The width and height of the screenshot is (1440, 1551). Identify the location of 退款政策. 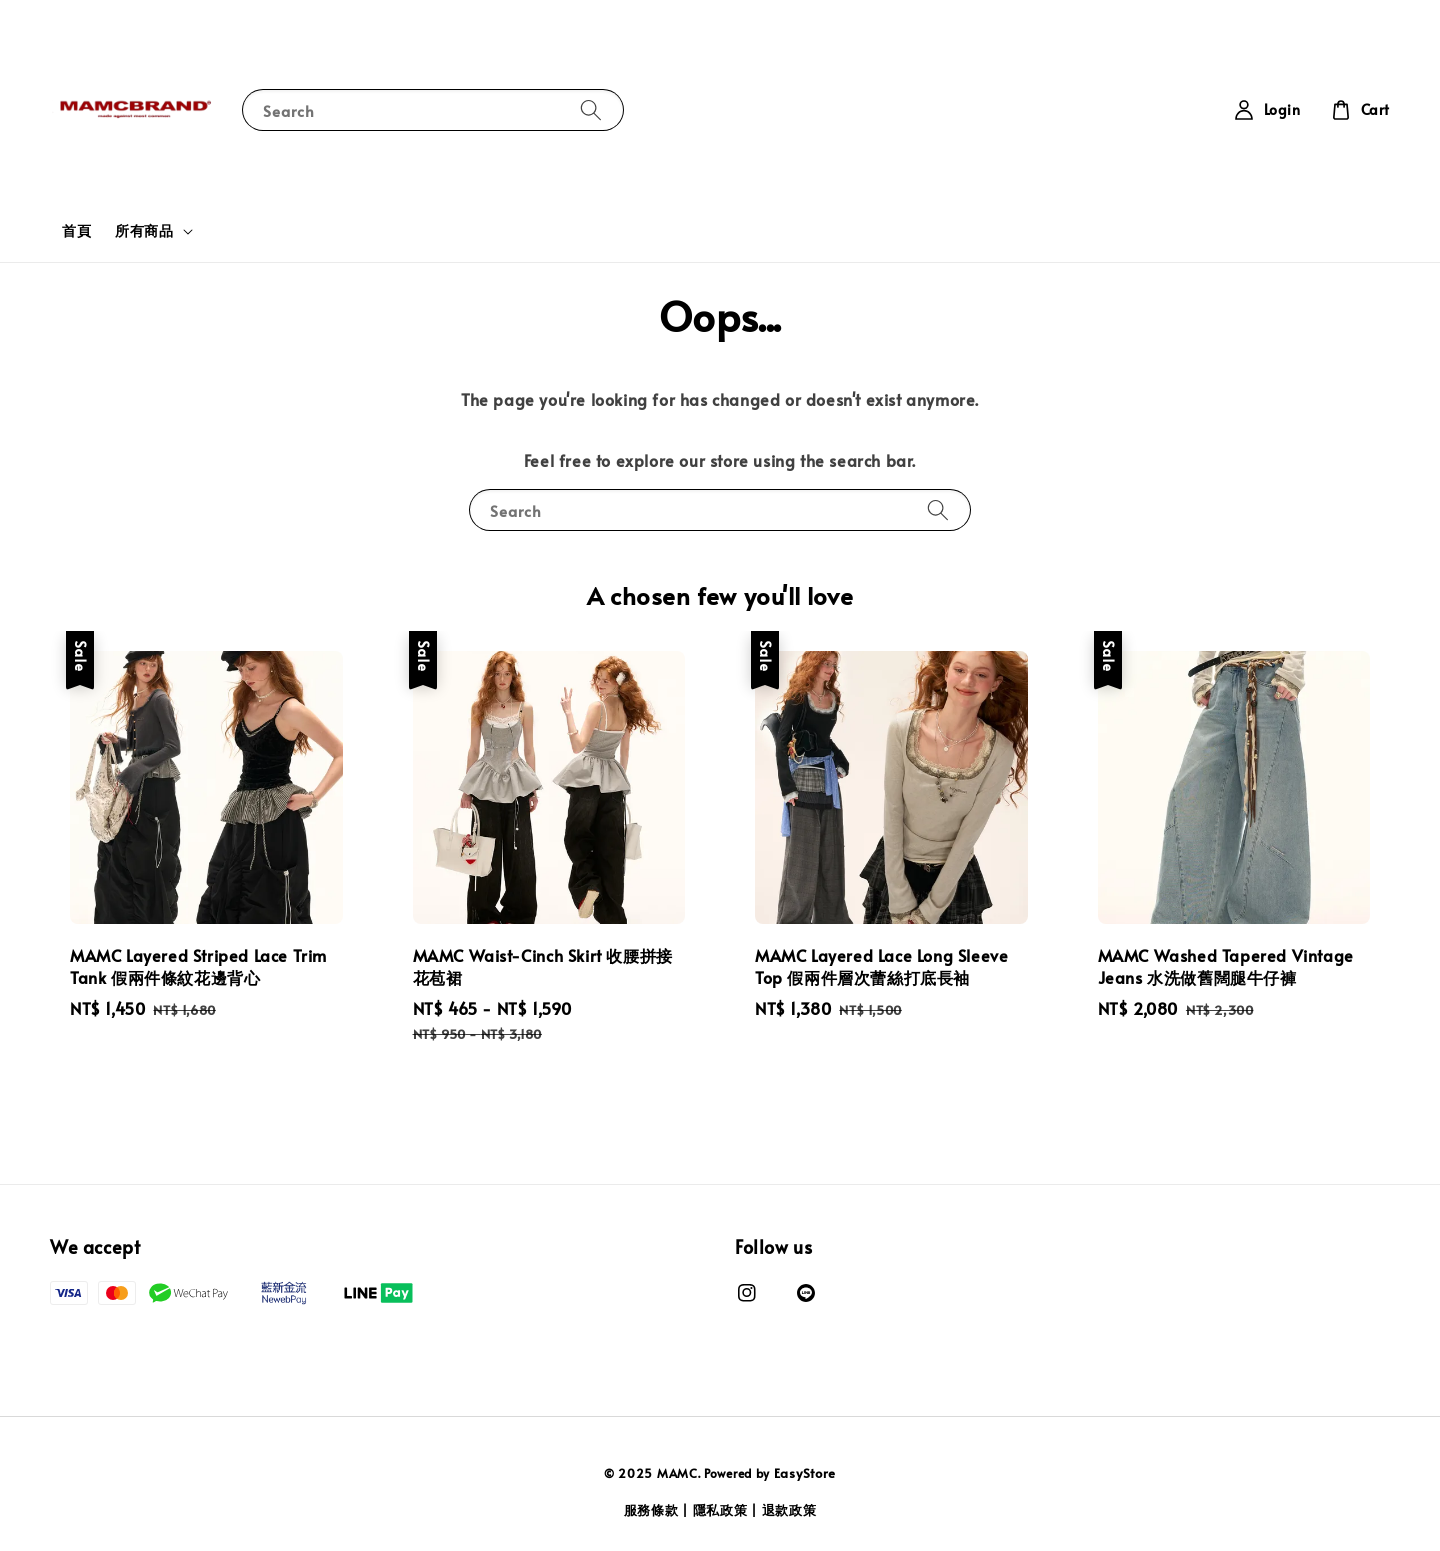
(789, 1510).